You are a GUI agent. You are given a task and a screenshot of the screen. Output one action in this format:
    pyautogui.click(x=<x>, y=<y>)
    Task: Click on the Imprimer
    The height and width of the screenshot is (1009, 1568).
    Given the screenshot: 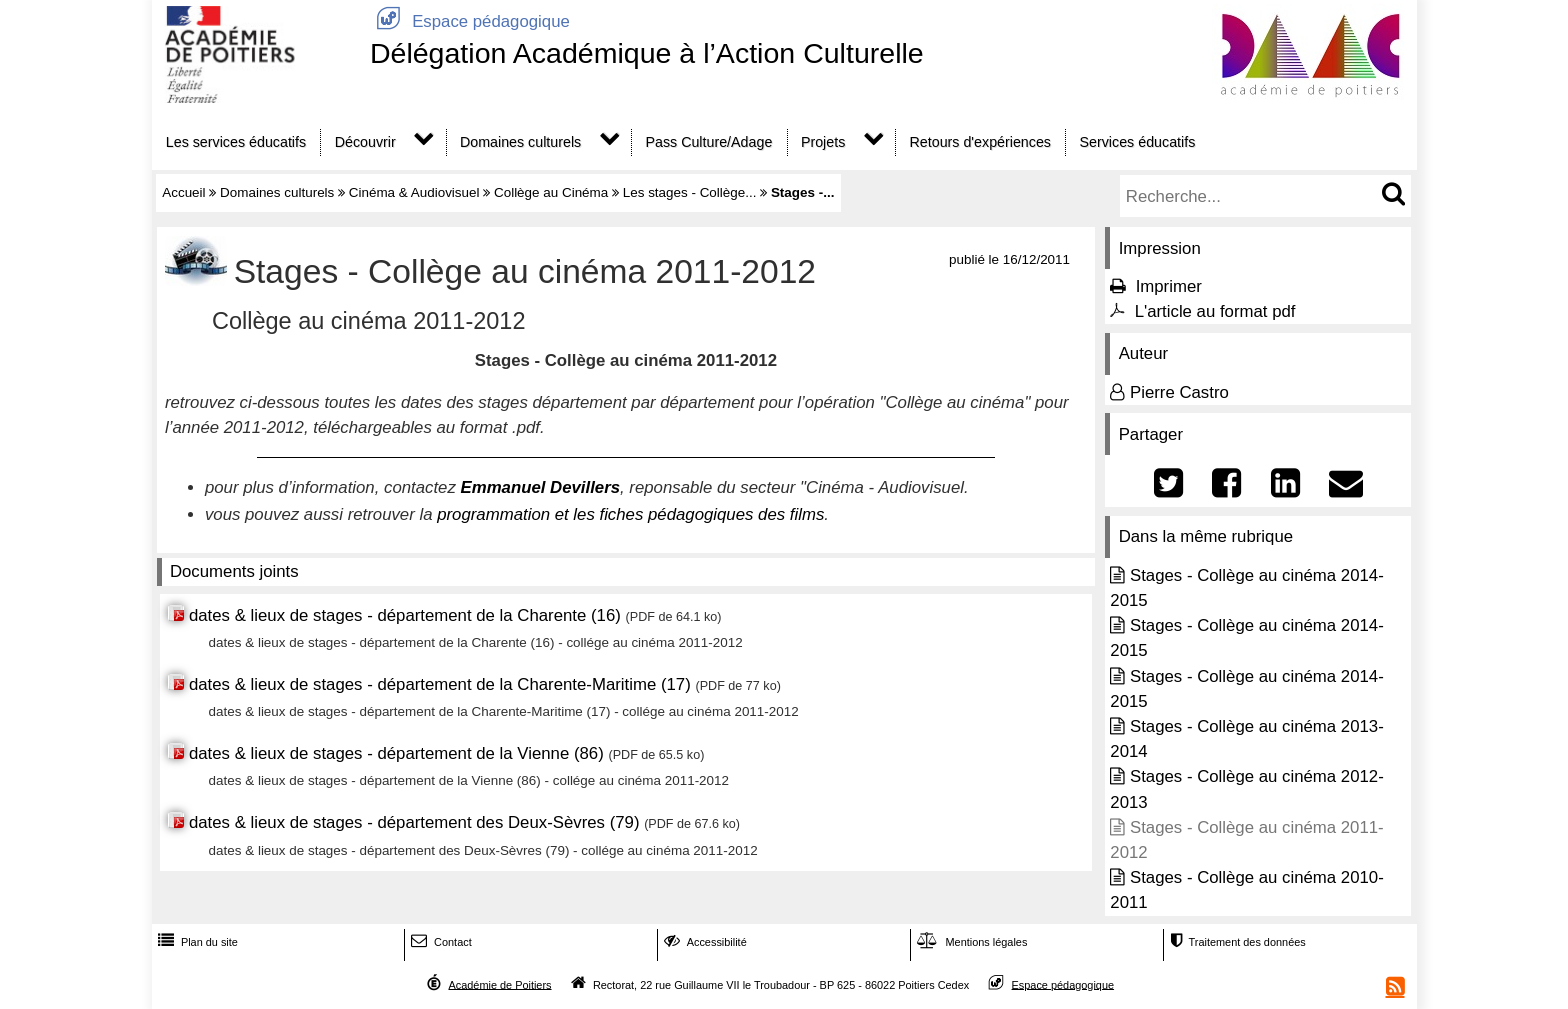 What is the action you would take?
    pyautogui.click(x=1169, y=286)
    